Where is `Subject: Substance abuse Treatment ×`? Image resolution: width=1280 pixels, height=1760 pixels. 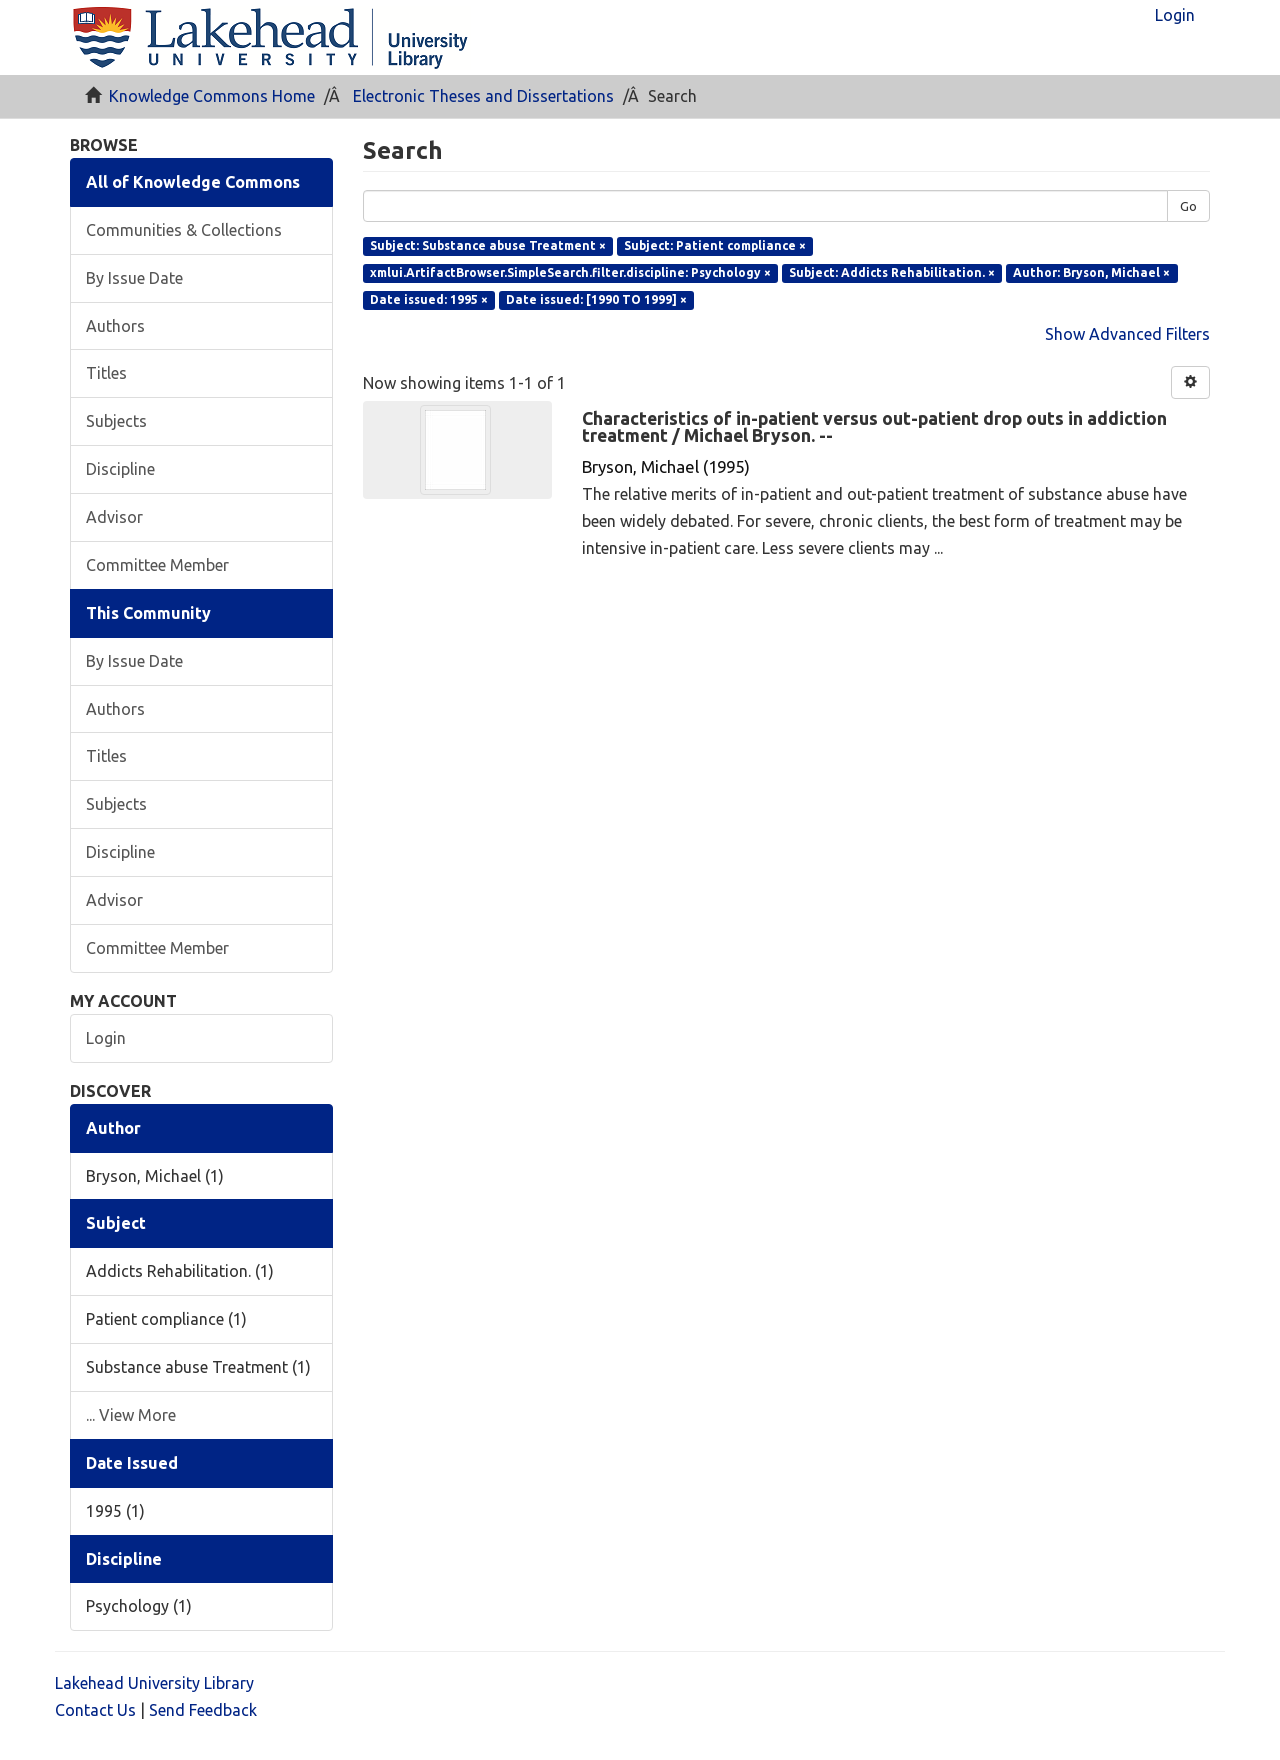 Subject: Substance abuse Treatment × is located at coordinates (488, 245).